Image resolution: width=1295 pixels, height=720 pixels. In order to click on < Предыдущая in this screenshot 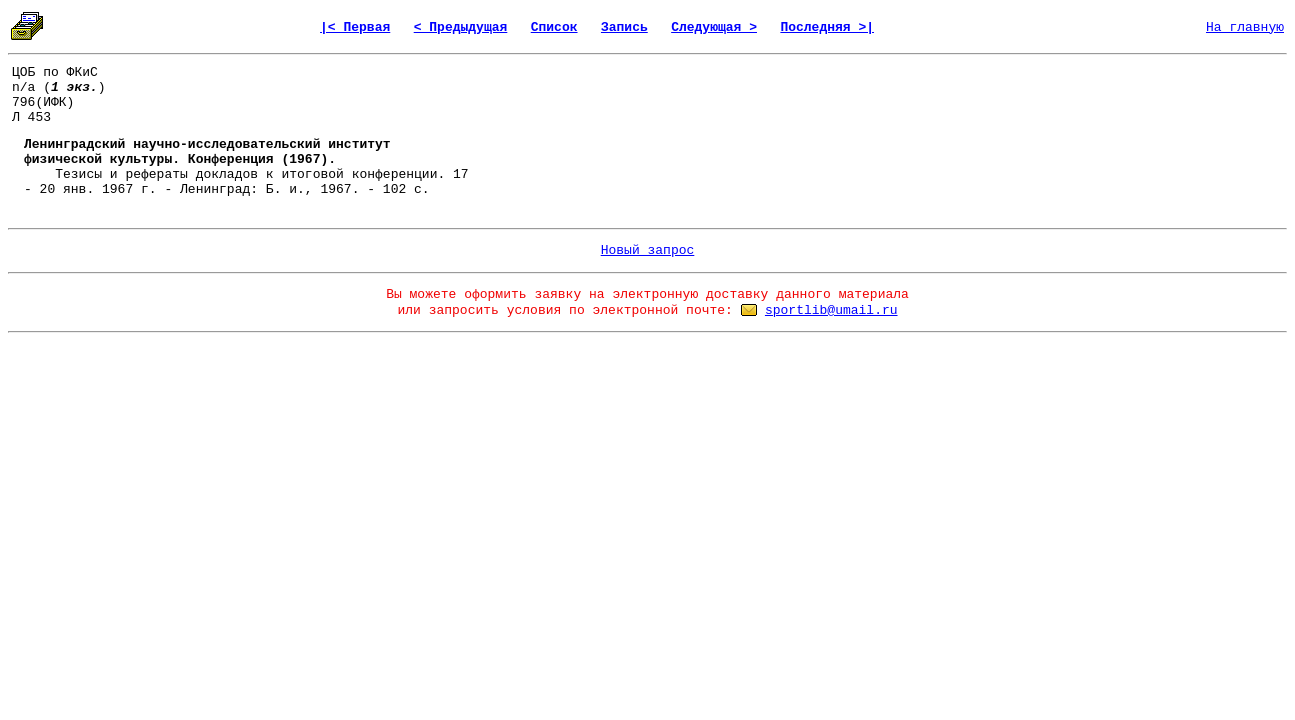, I will do `click(461, 27)`.